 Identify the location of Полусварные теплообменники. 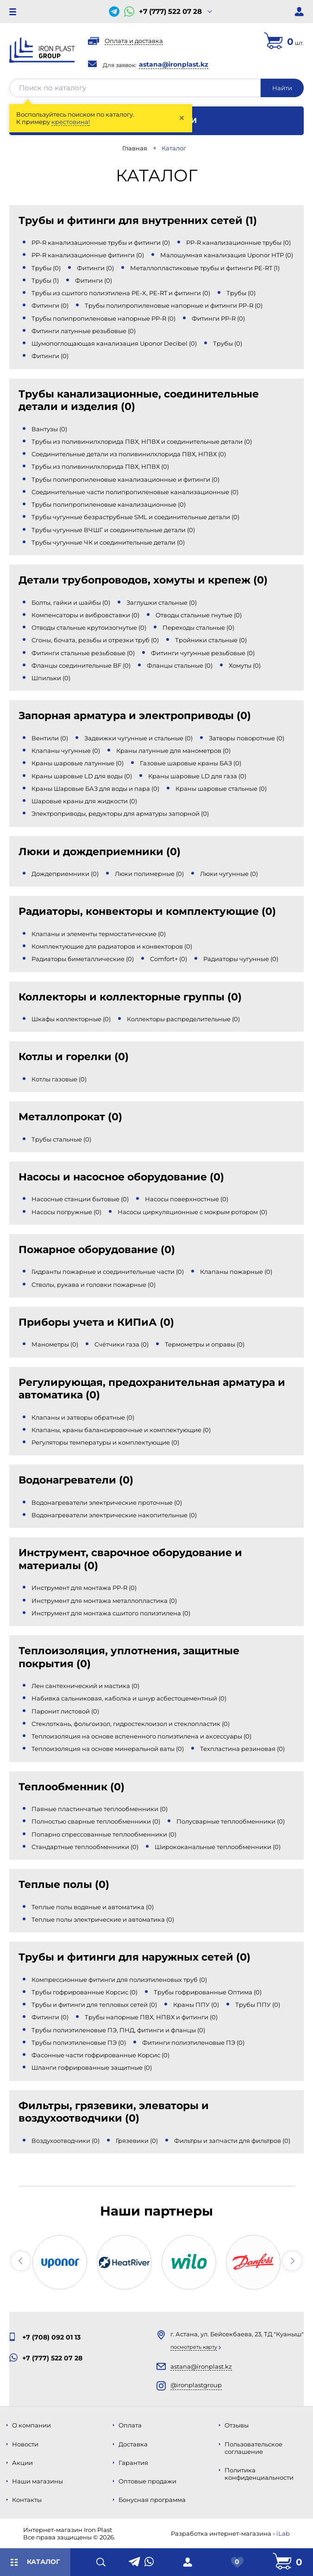
(230, 1821).